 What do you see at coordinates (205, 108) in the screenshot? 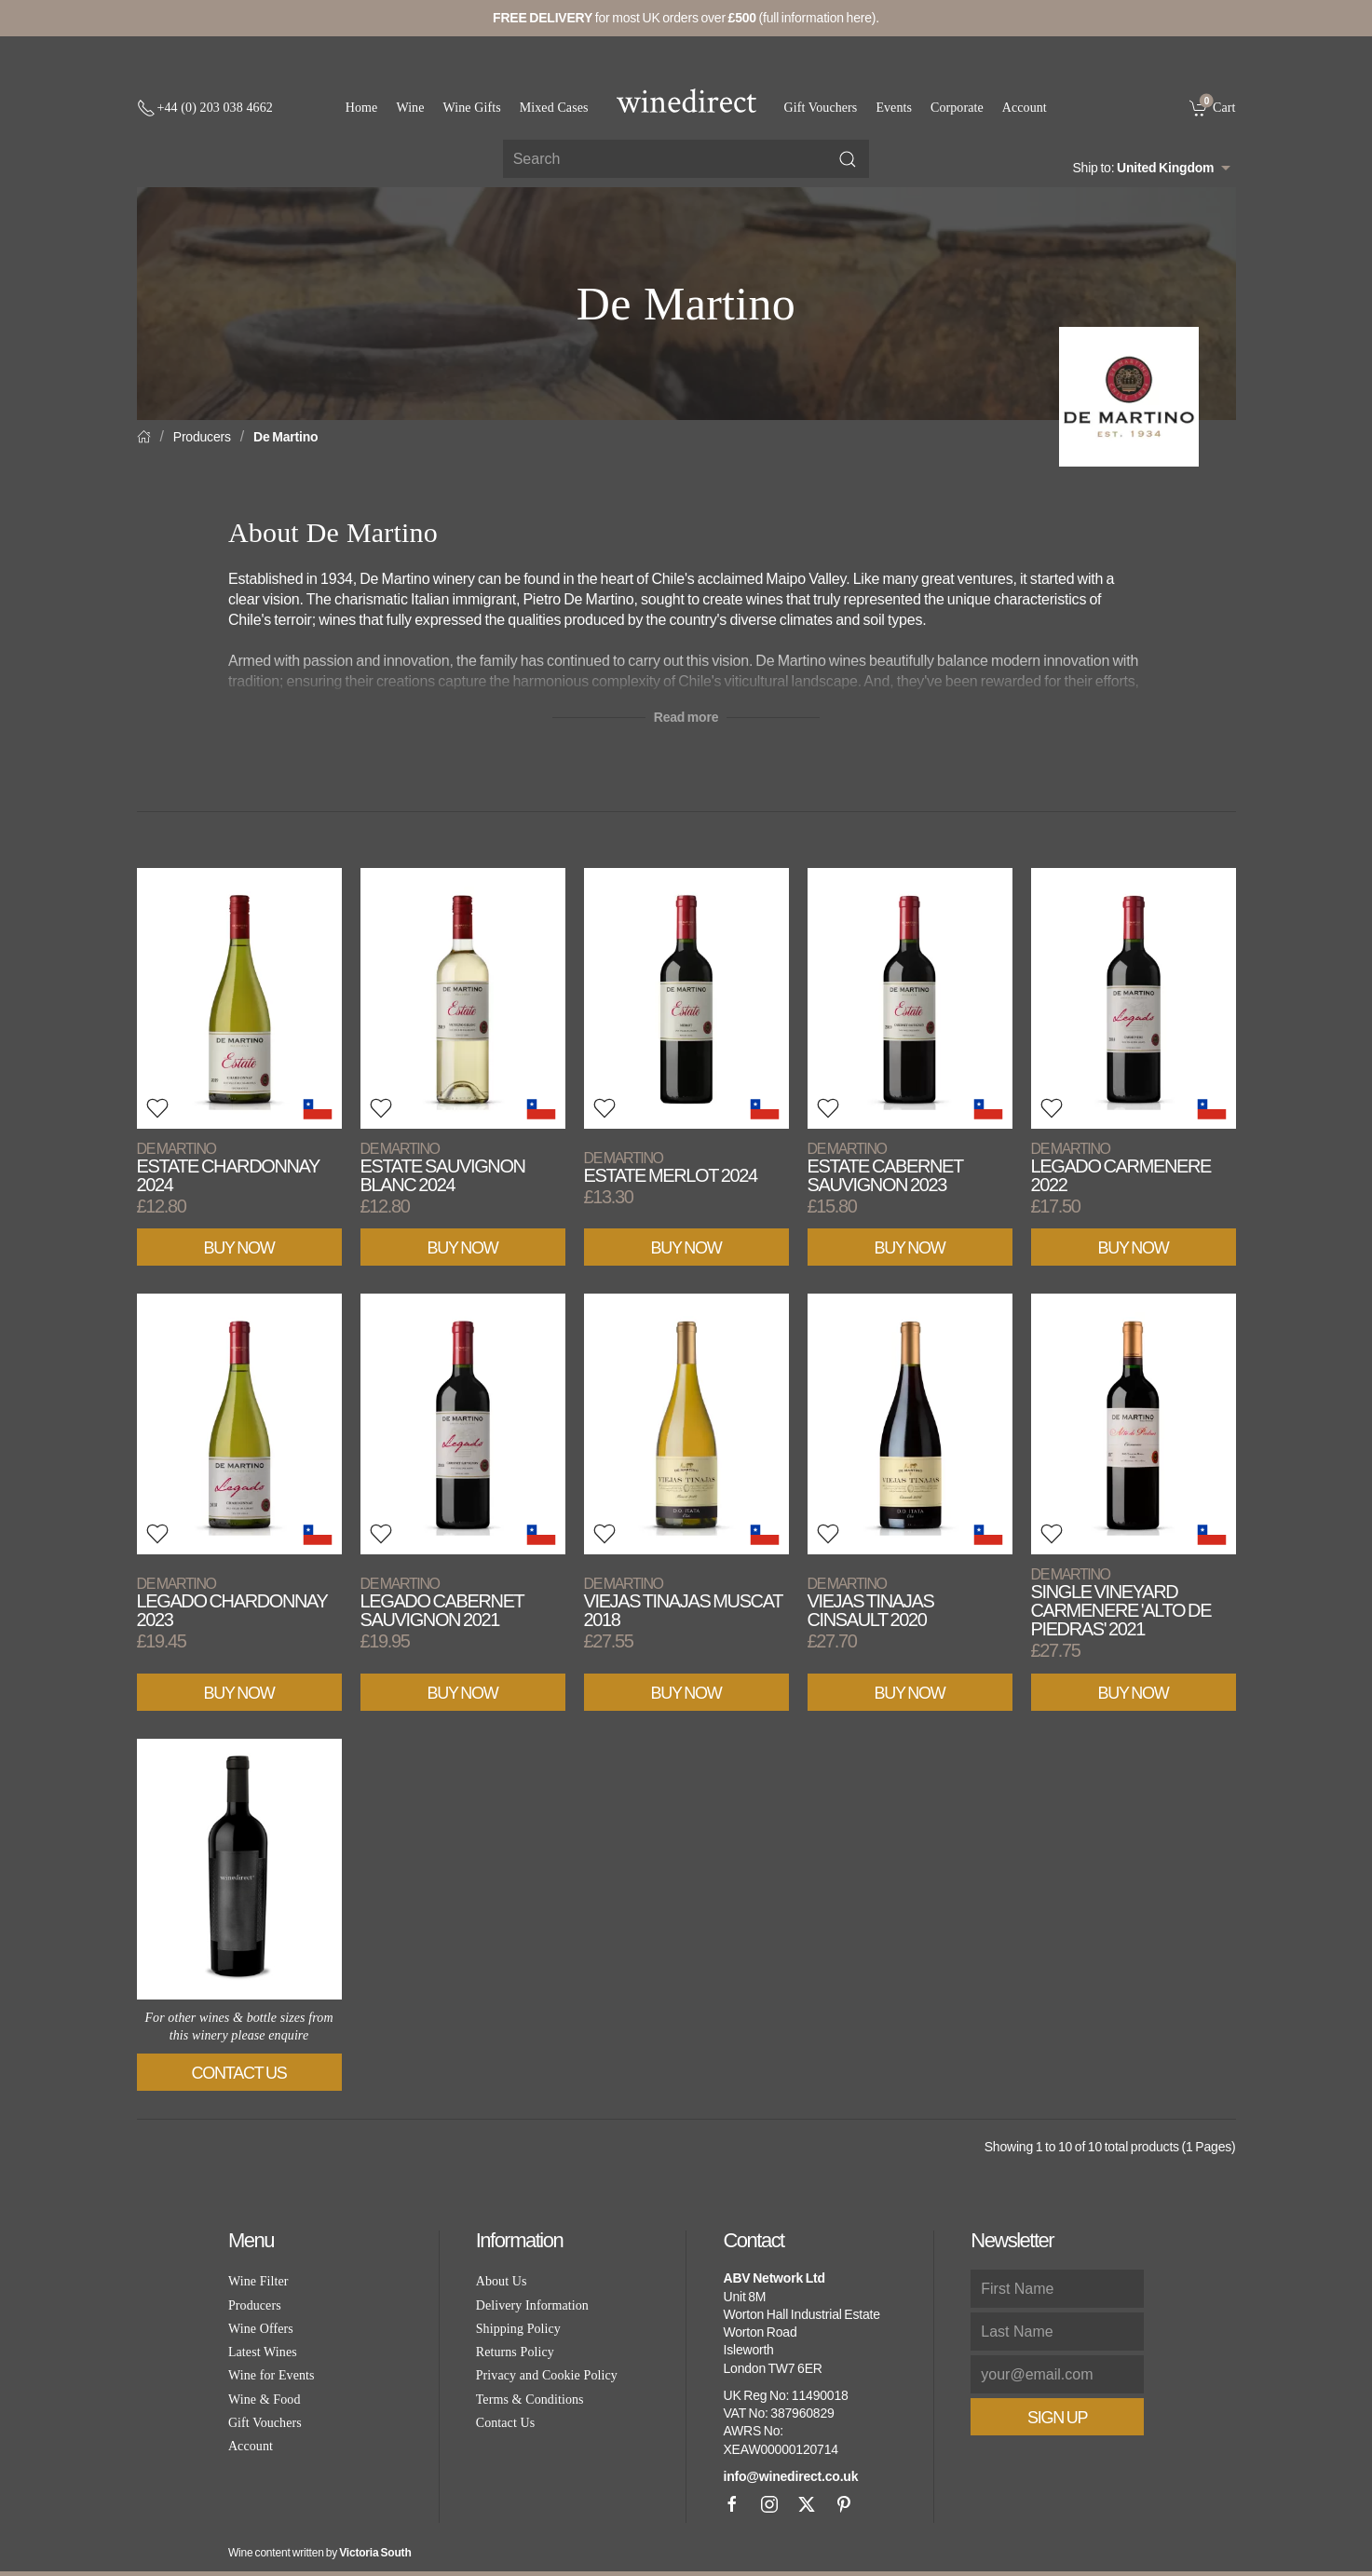
I see `[+ 4 4 2 0 3 0 3 8 4 6 6 2]` at bounding box center [205, 108].